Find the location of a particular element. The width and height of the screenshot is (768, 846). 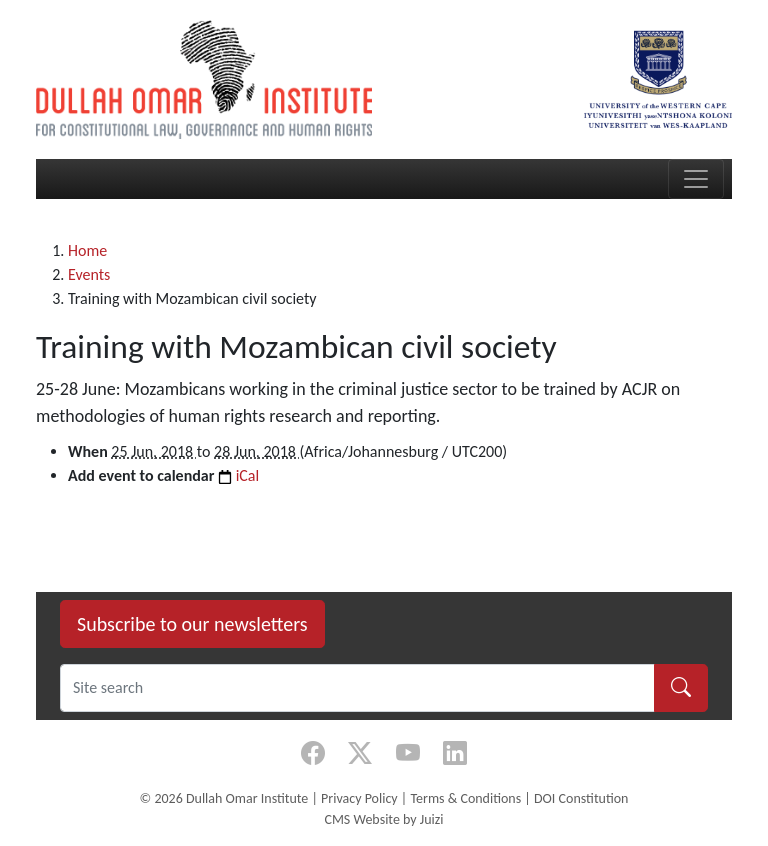

Home is located at coordinates (87, 250).